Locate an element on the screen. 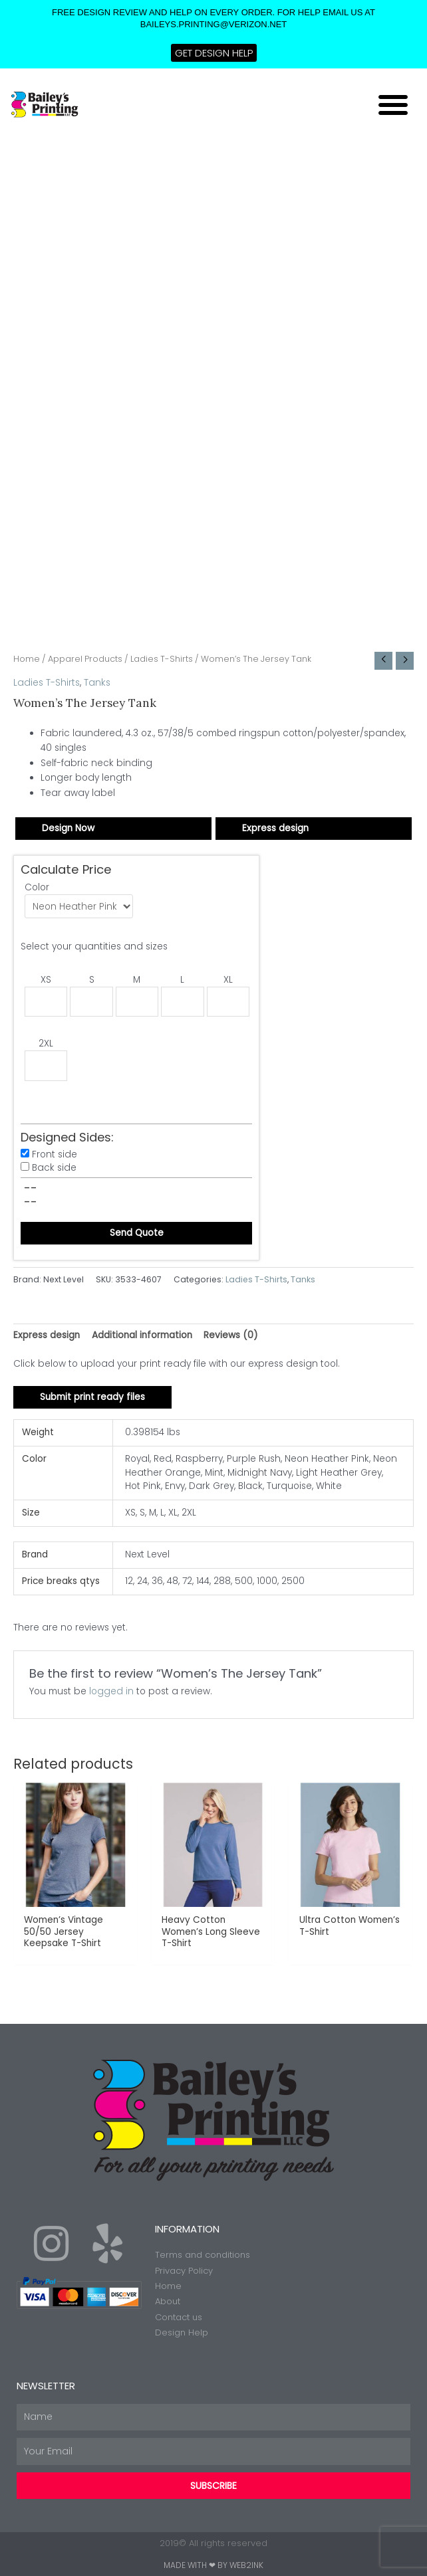 The image size is (427, 2576). Express design [tab] is located at coordinates (46, 1335).